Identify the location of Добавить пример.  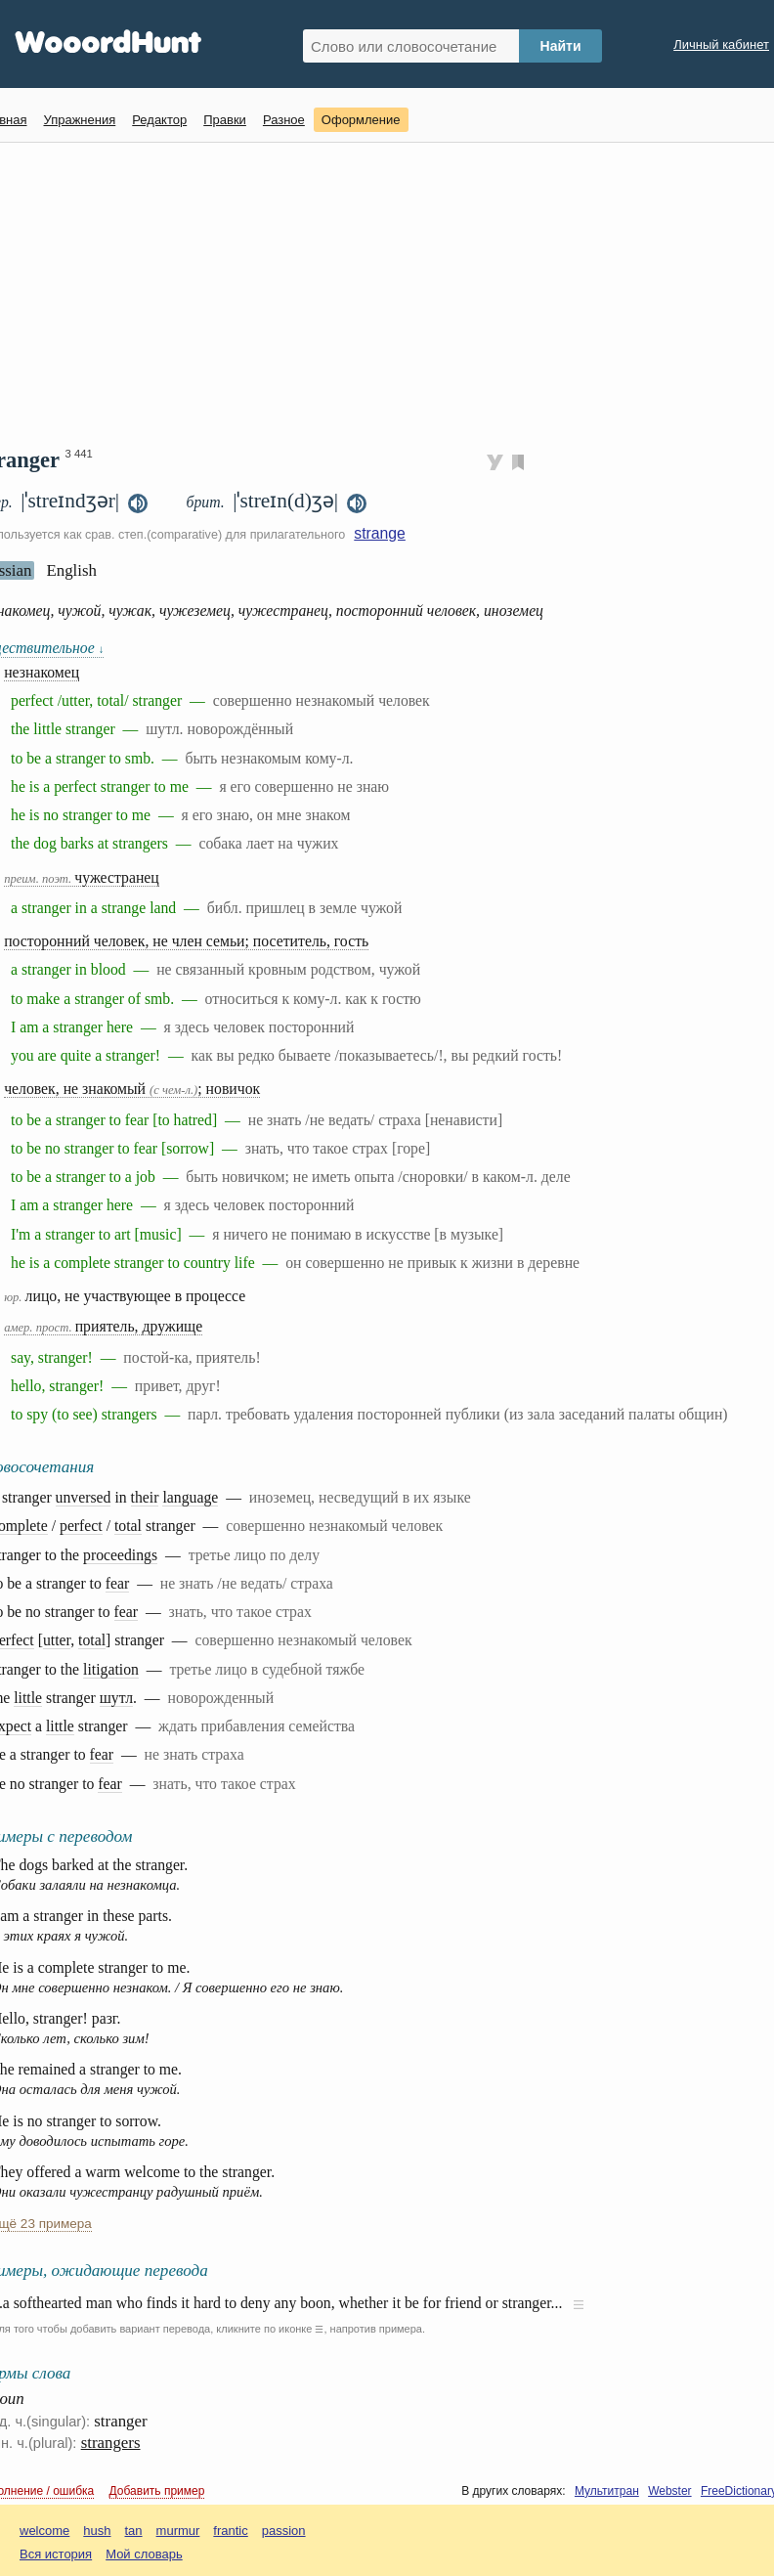
(157, 2491).